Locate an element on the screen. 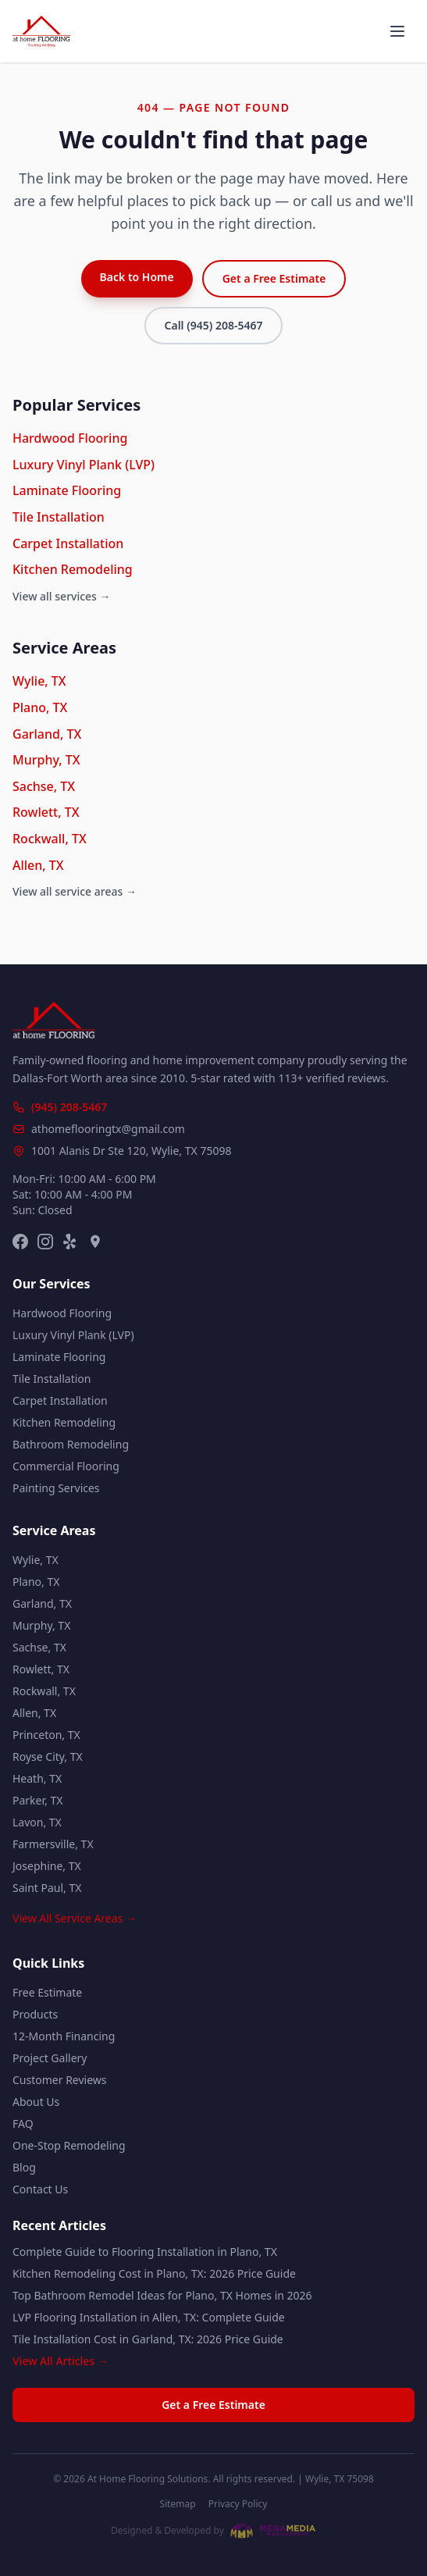 The width and height of the screenshot is (427, 2576). [Instagram] is located at coordinates (45, 1241).